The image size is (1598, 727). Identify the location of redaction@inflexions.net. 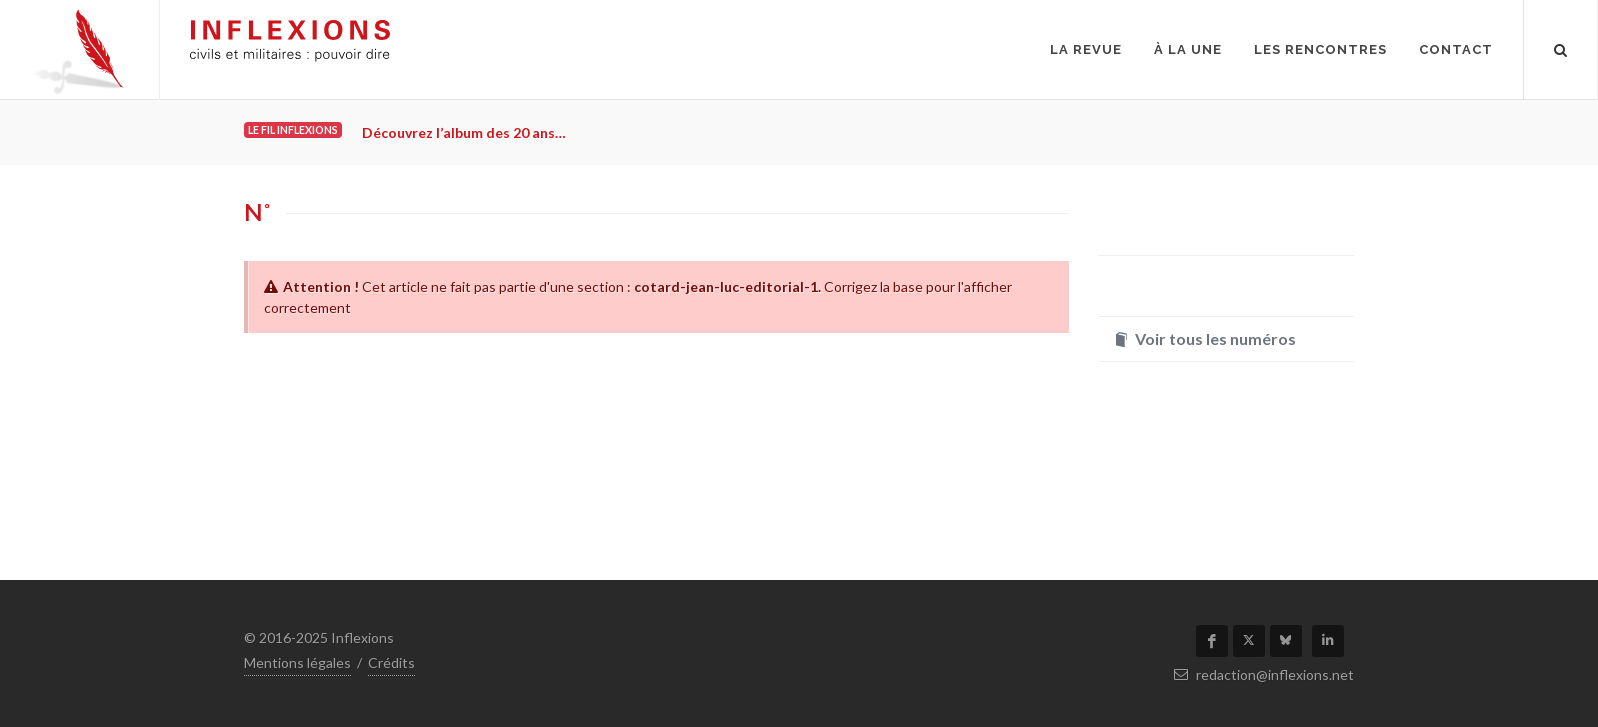
(1264, 674).